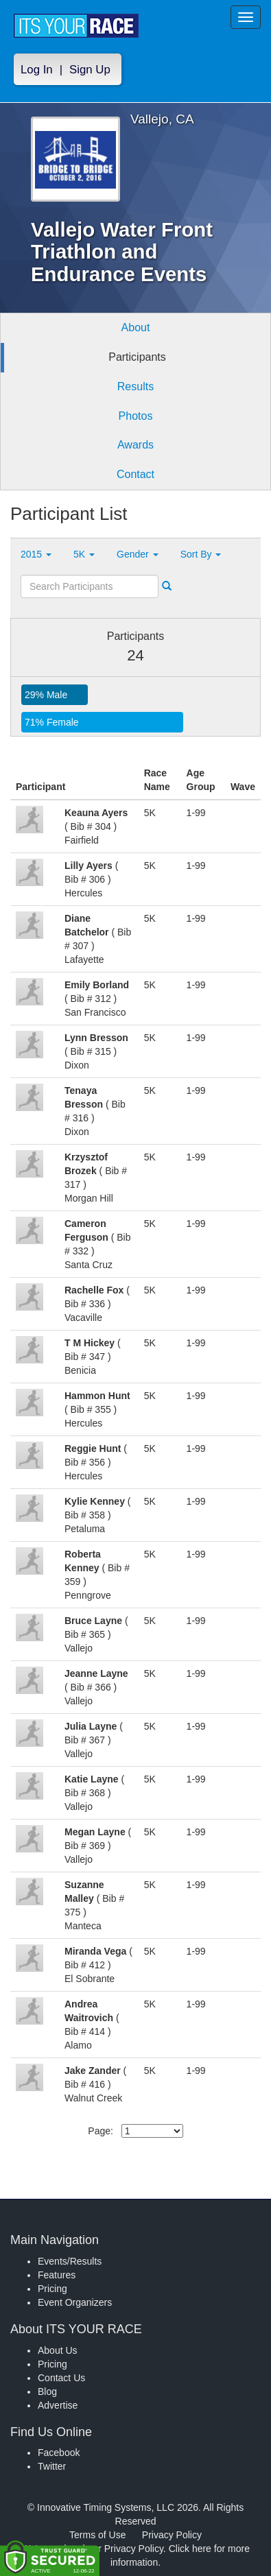  What do you see at coordinates (135, 327) in the screenshot?
I see `About` at bounding box center [135, 327].